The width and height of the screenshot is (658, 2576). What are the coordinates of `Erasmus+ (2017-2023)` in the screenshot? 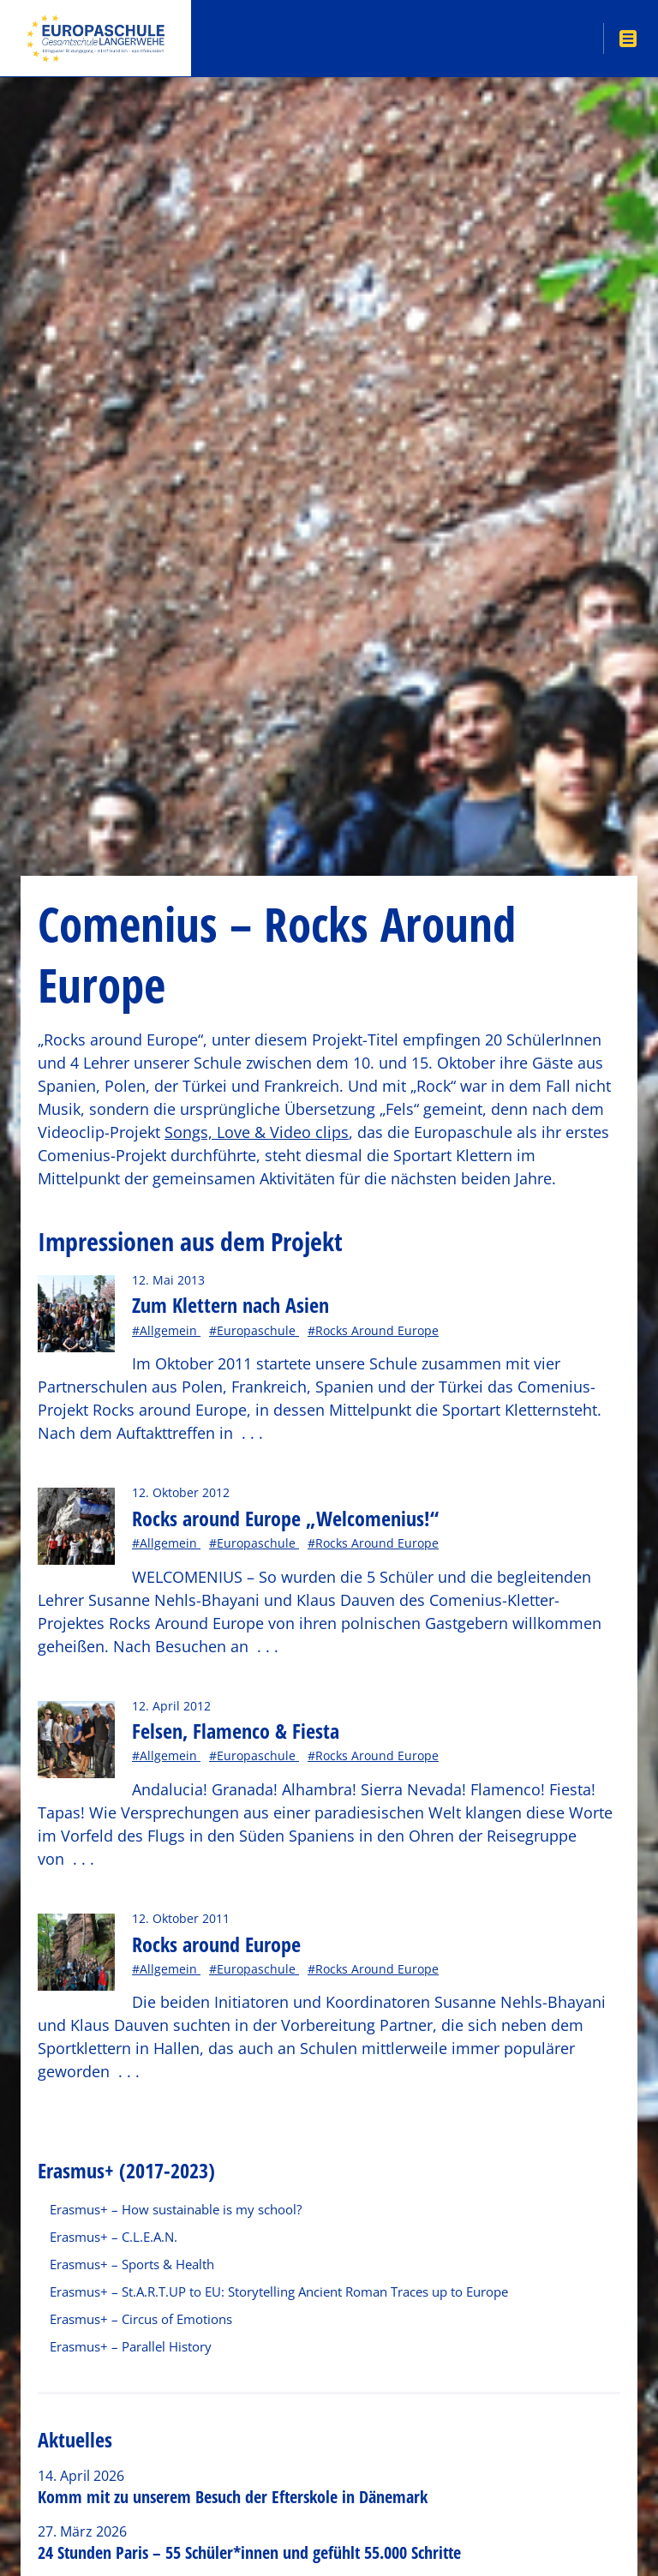 It's located at (126, 2170).